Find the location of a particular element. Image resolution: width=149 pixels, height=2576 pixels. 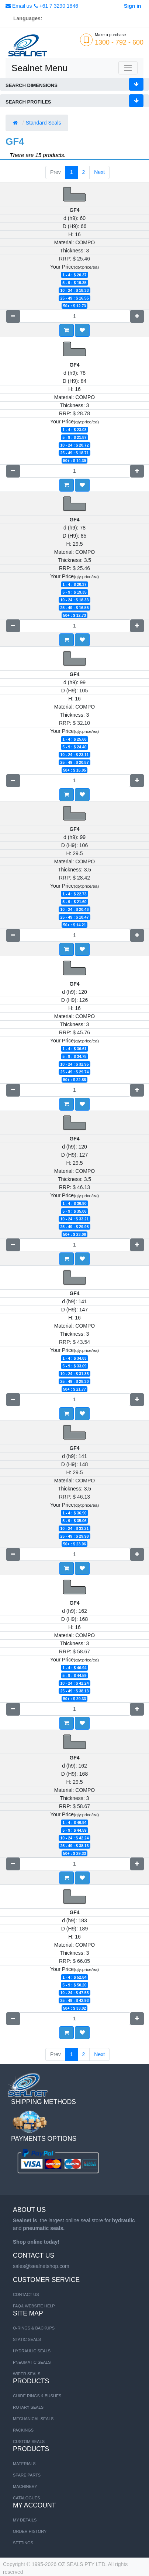

Custom Seals is located at coordinates (29, 2441).